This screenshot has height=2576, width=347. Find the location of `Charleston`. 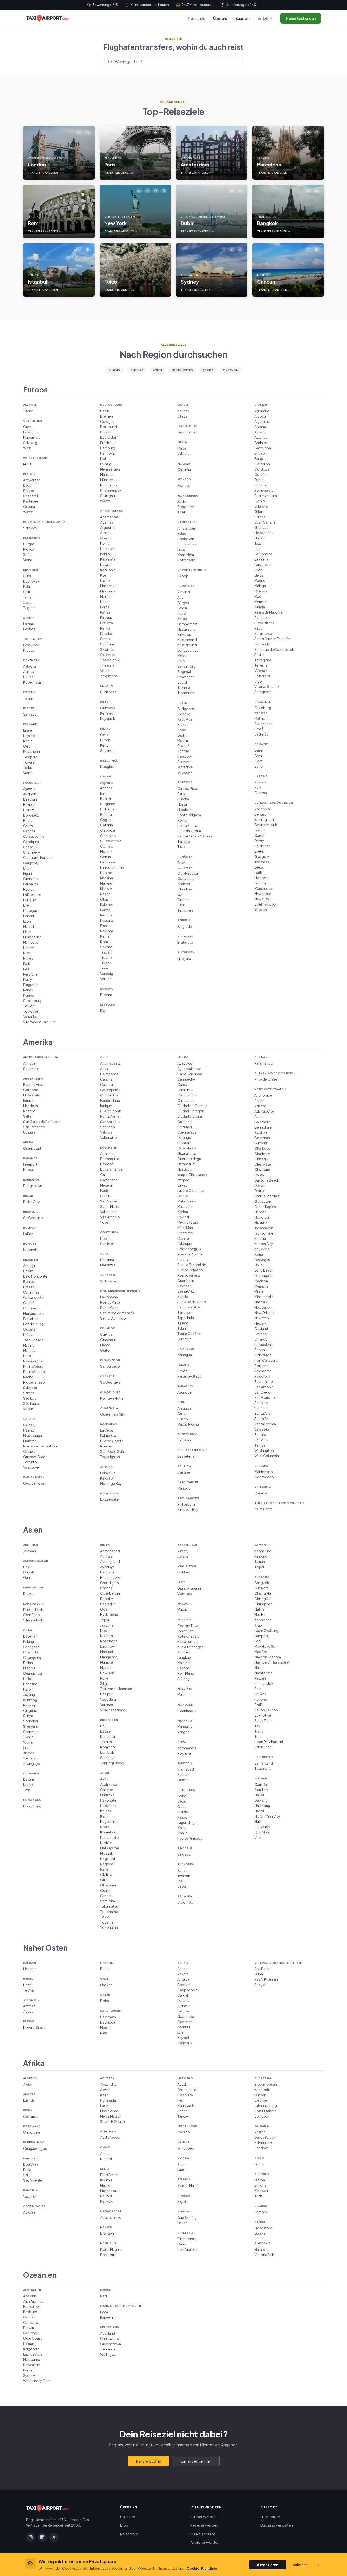

Charleston is located at coordinates (263, 1148).